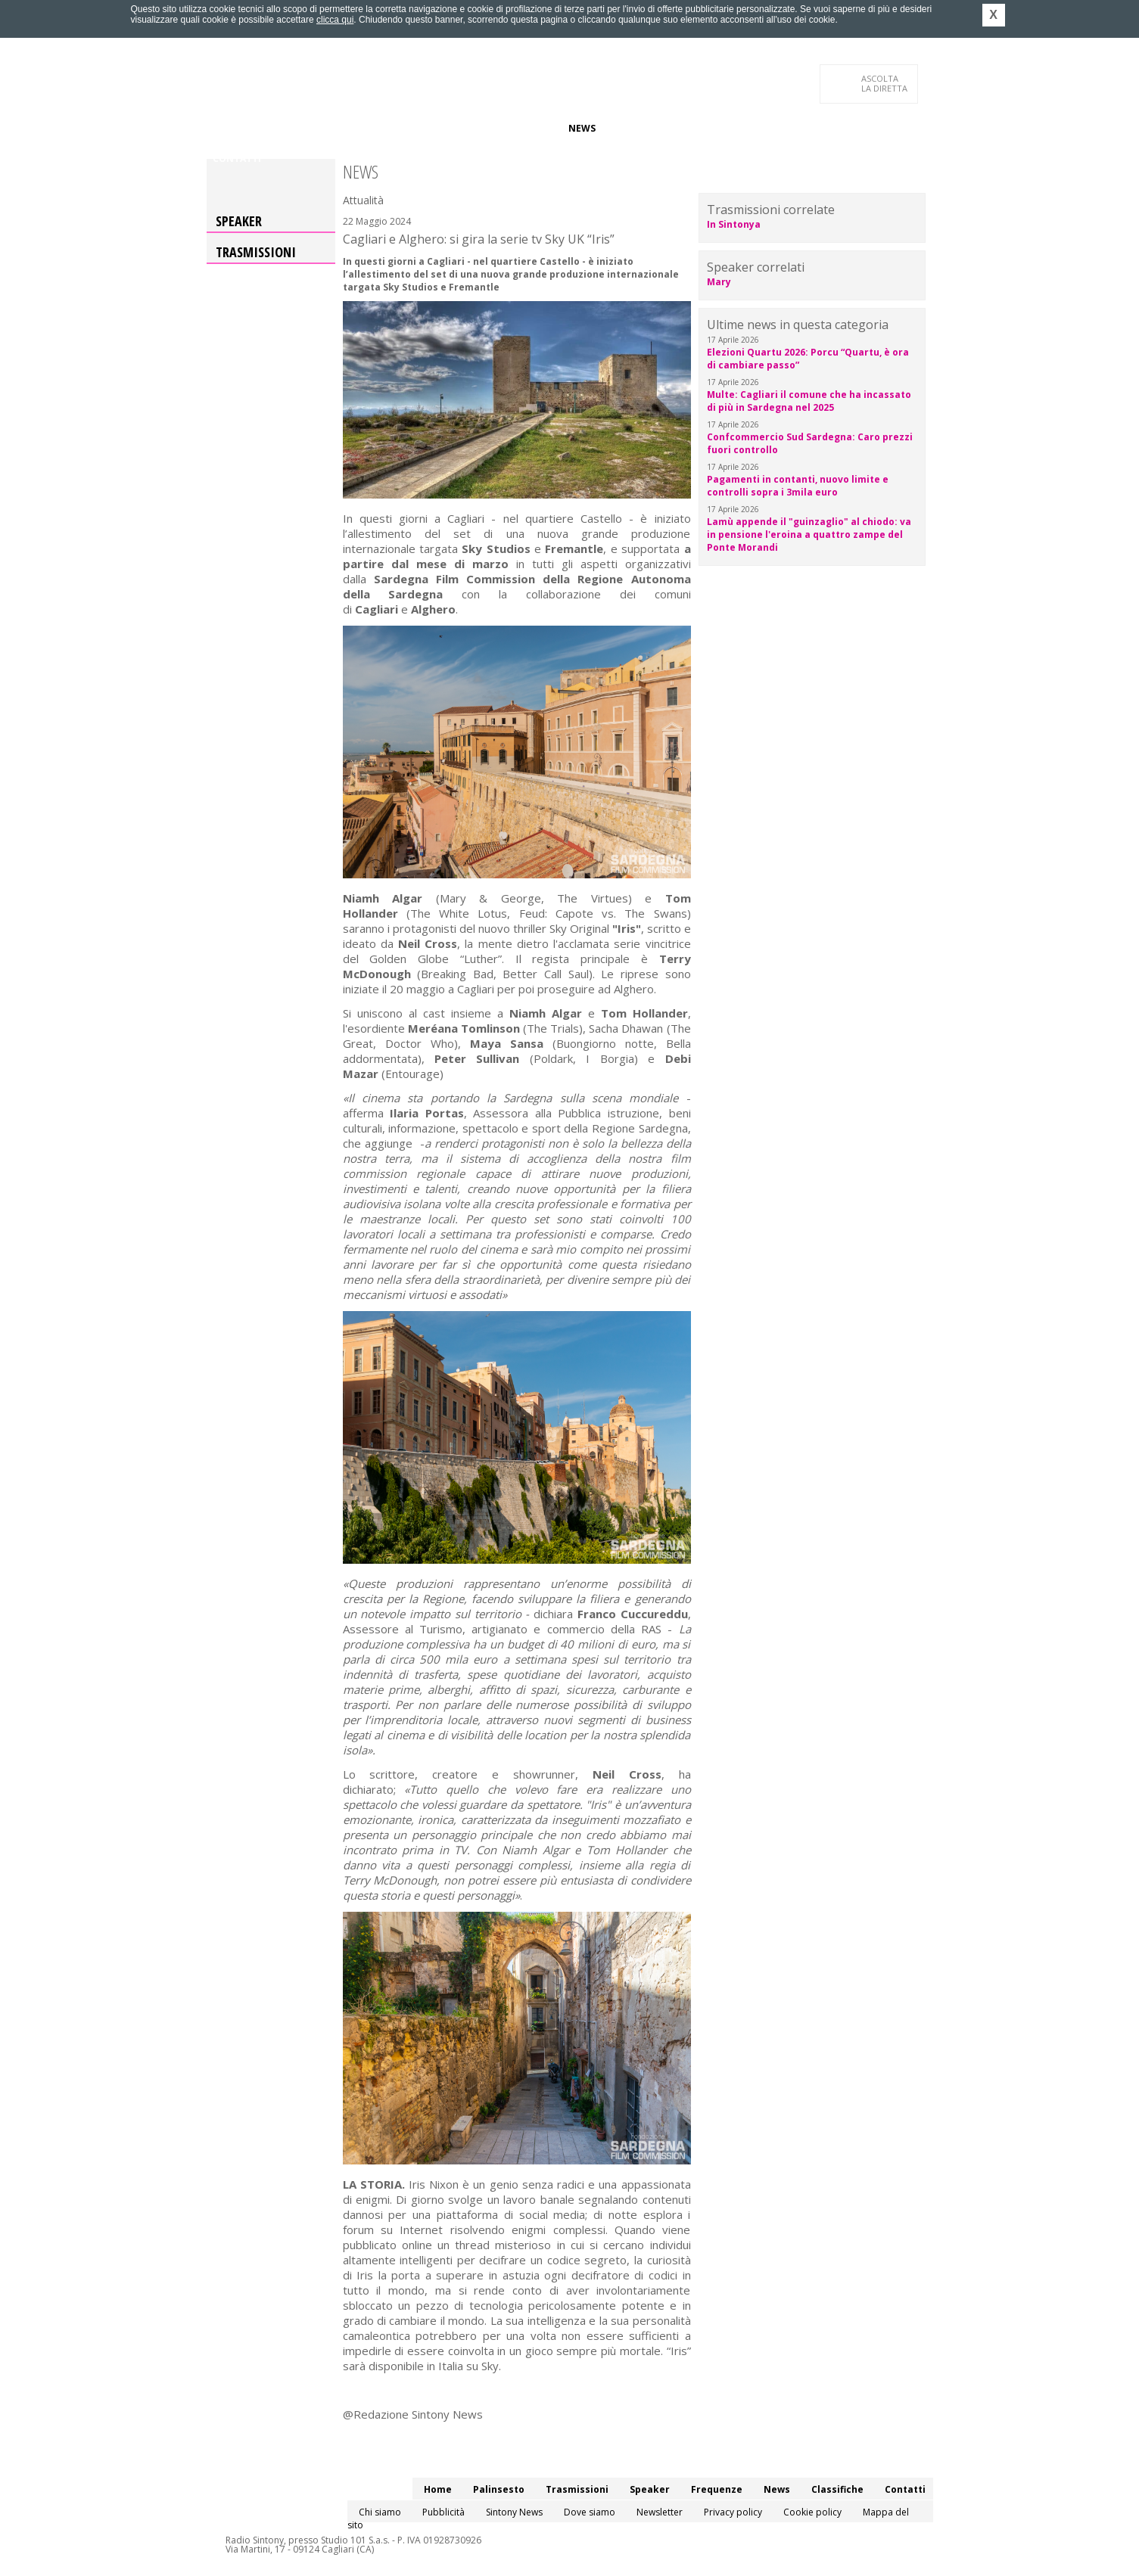 The image size is (1139, 2576). What do you see at coordinates (812, 2512) in the screenshot?
I see `Cookie policy` at bounding box center [812, 2512].